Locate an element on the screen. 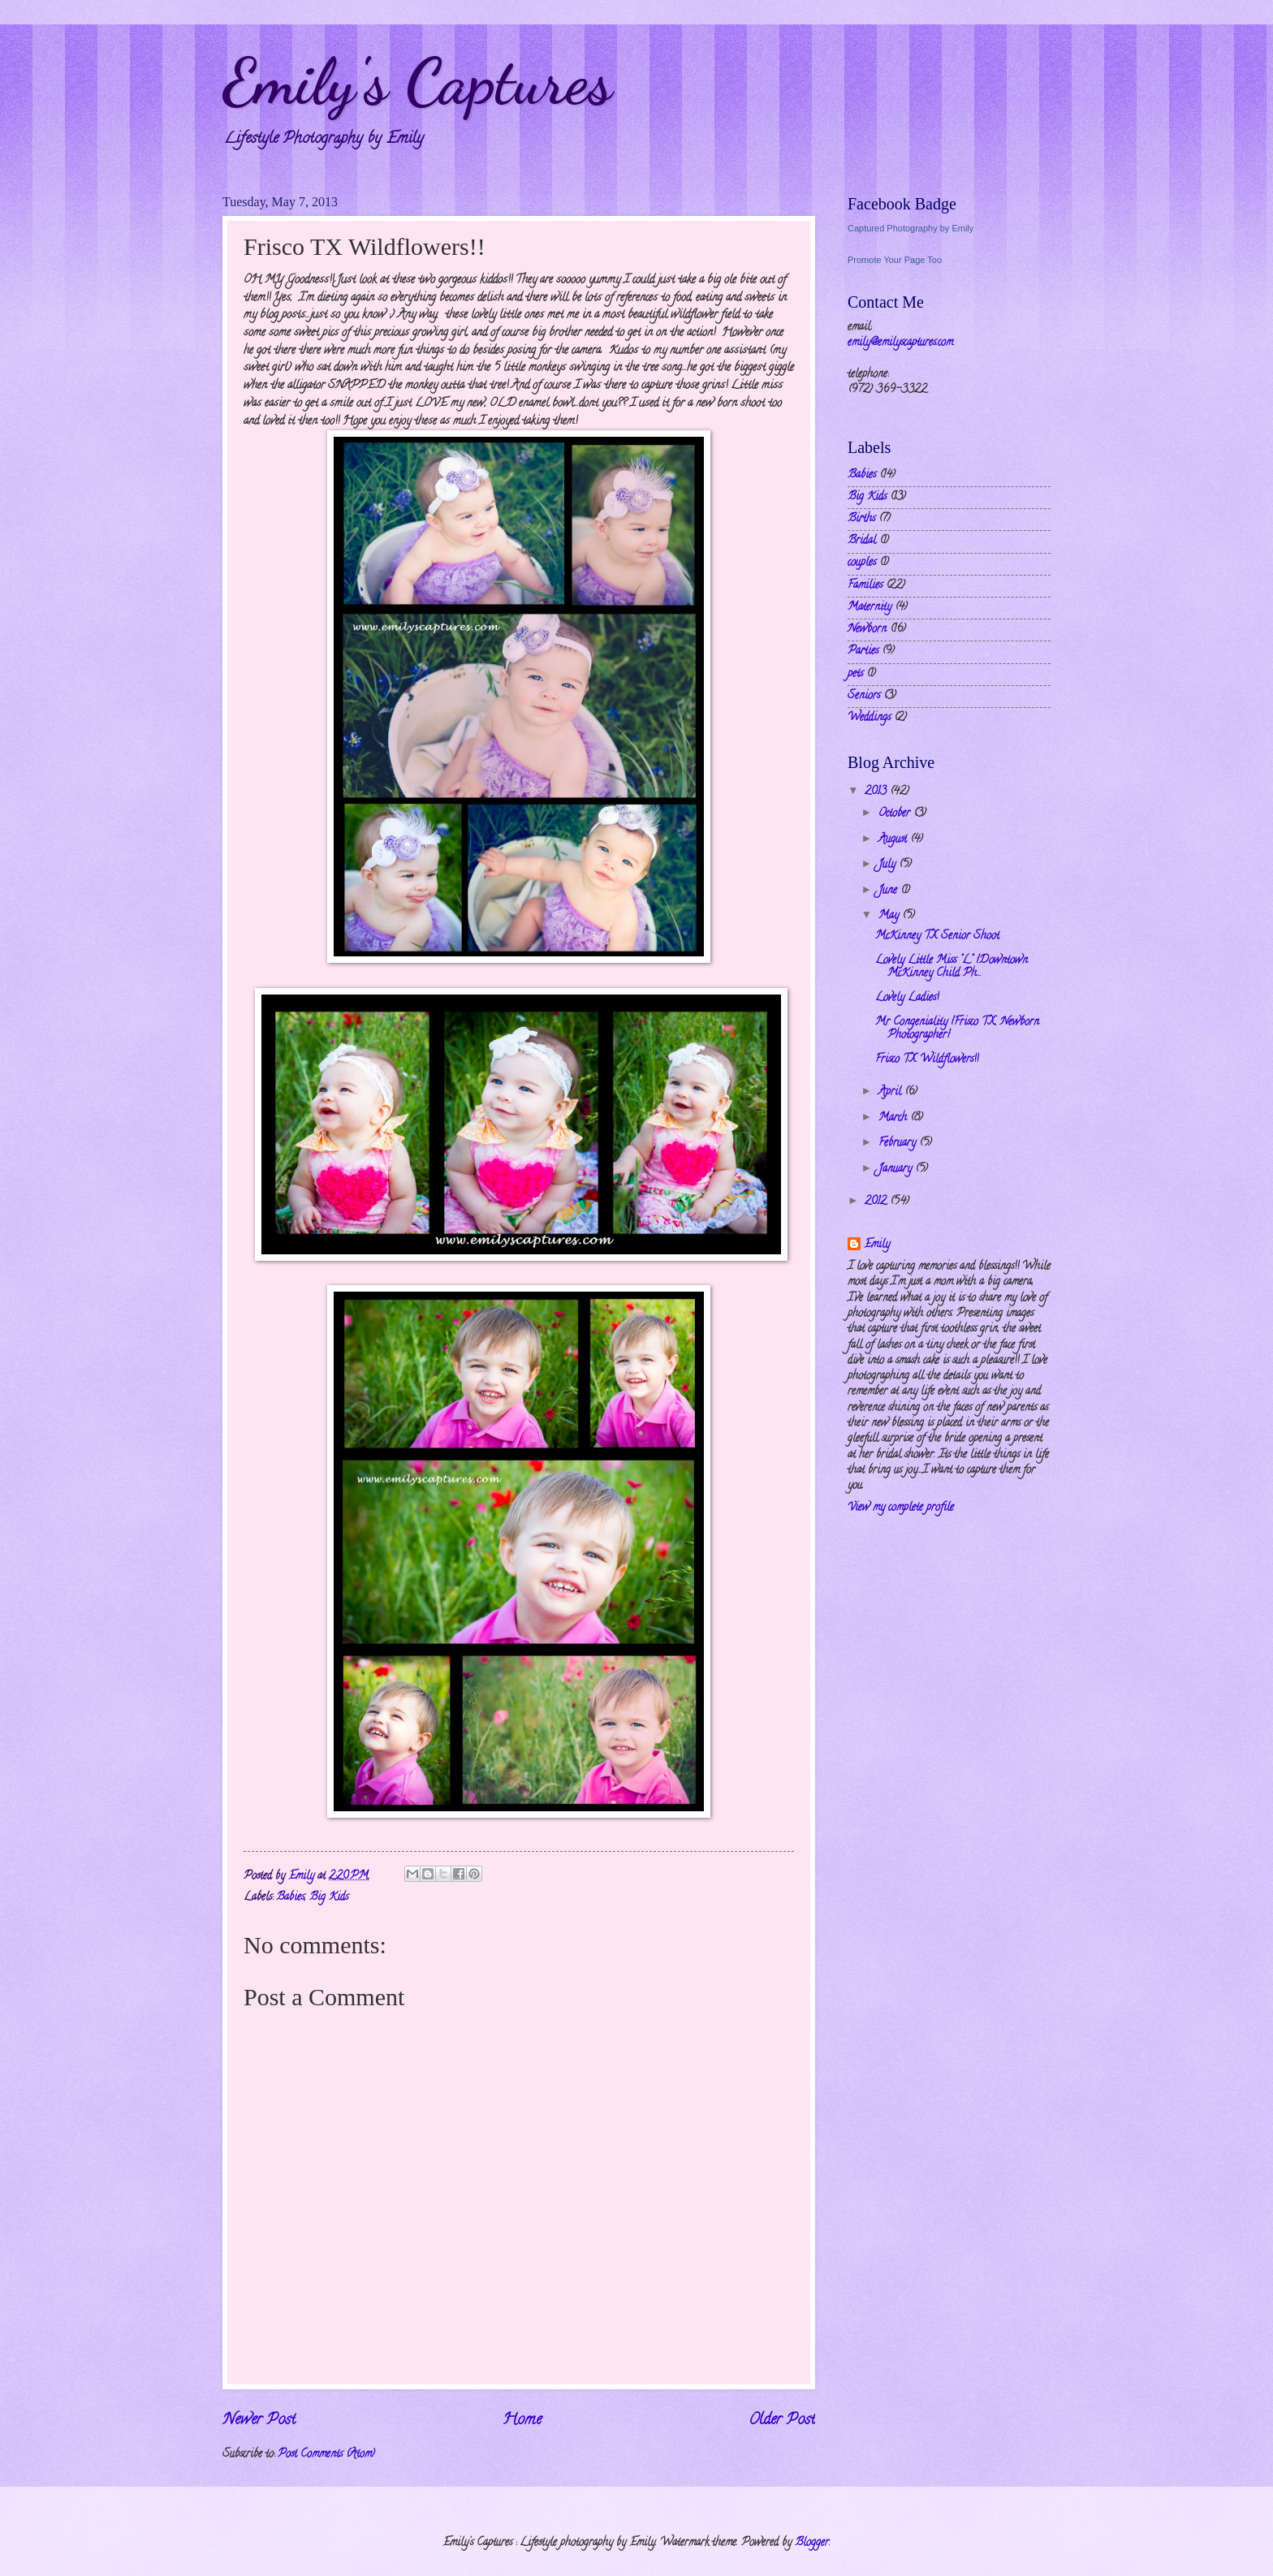 This screenshot has height=2576, width=1273. Big Kids is located at coordinates (328, 1897).